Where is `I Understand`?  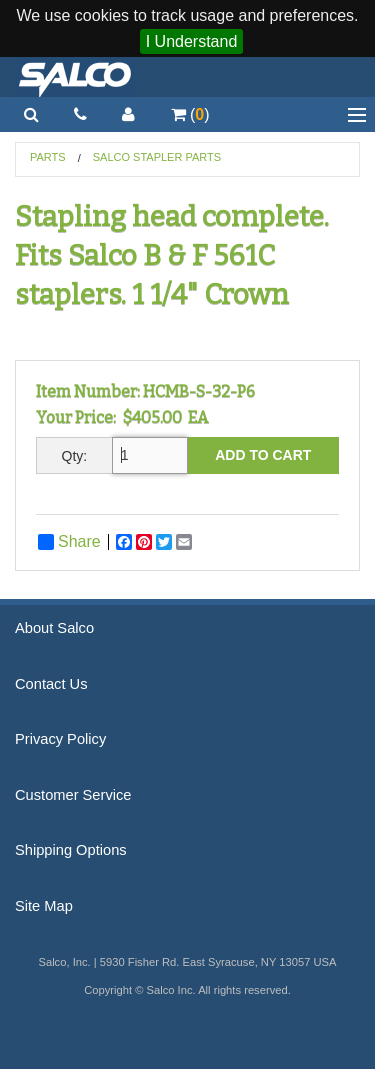
I Understand is located at coordinates (192, 41).